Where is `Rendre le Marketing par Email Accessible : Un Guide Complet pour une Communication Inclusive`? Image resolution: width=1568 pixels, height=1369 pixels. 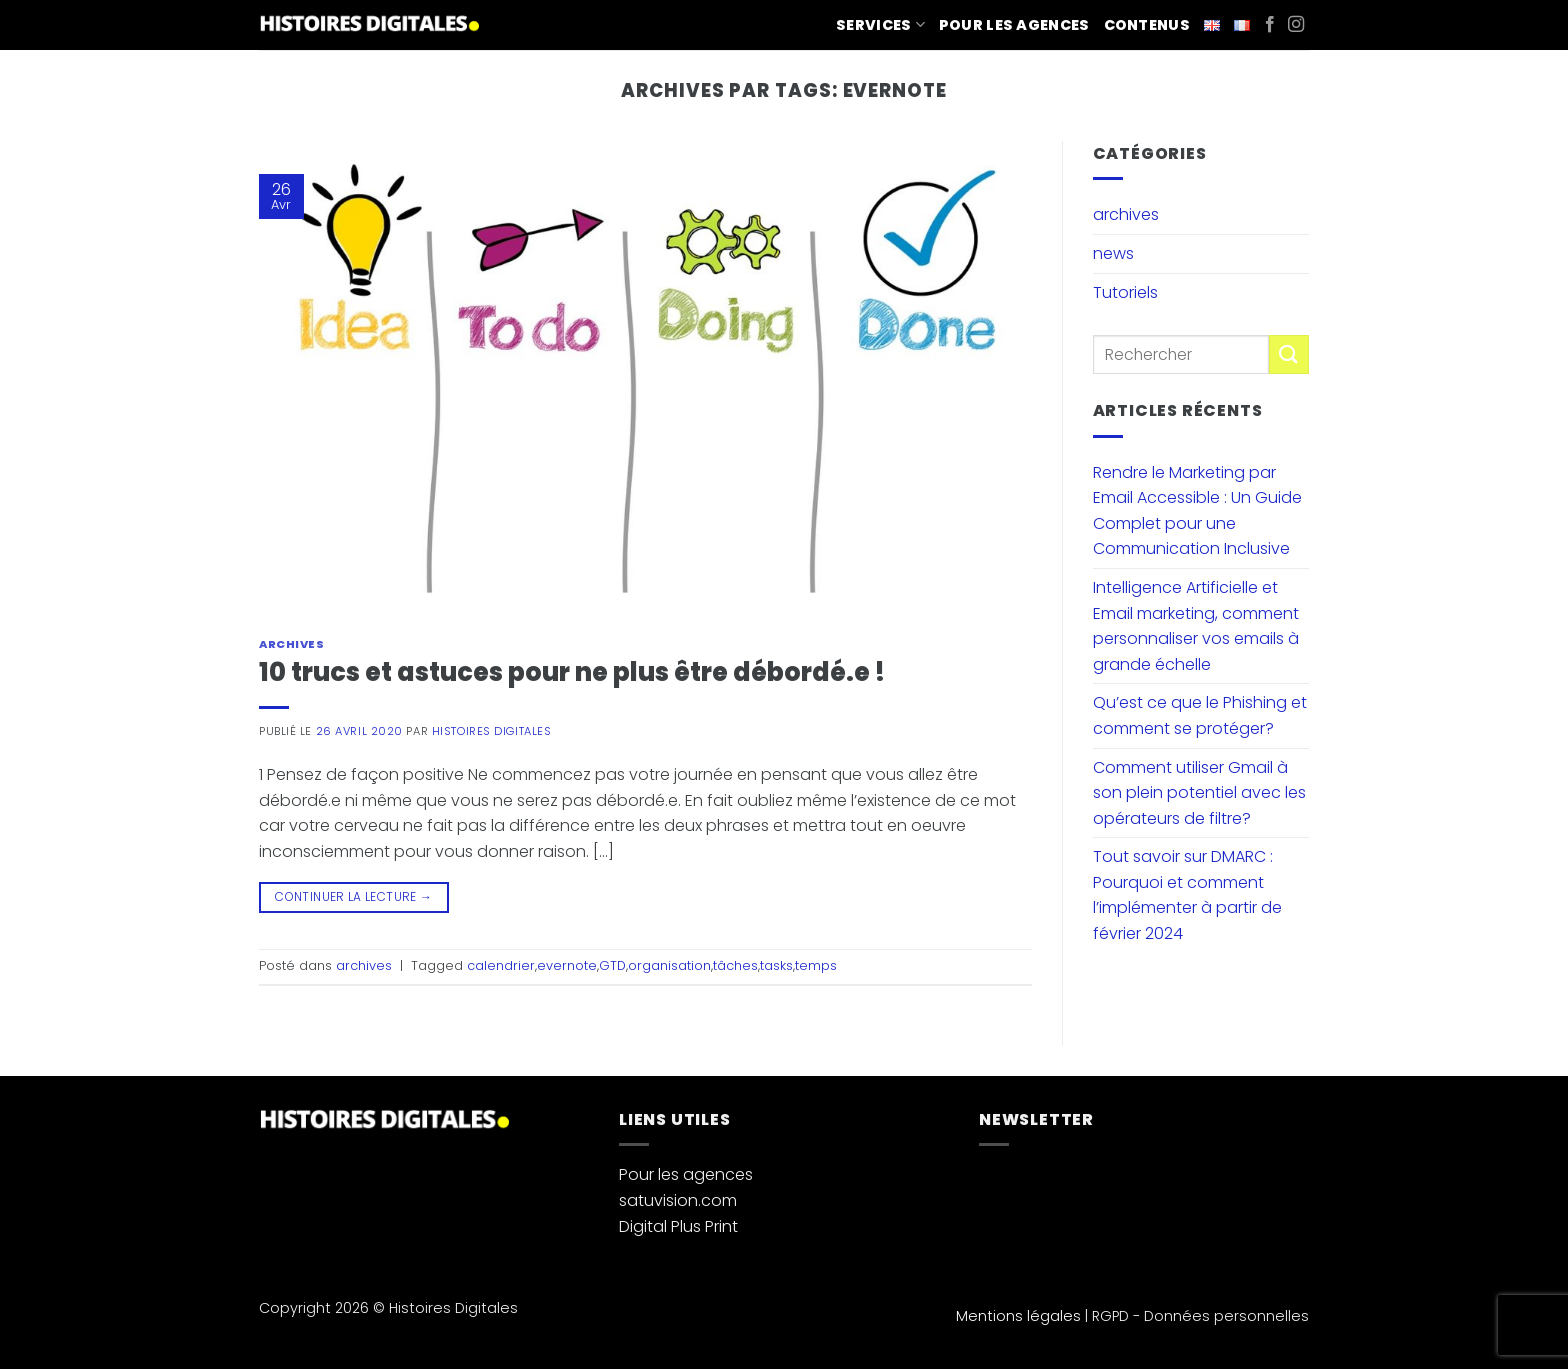
Rendre le Marketing par Email Accessible : Un Guide Complet pour une Communication Inclusive is located at coordinates (1197, 511).